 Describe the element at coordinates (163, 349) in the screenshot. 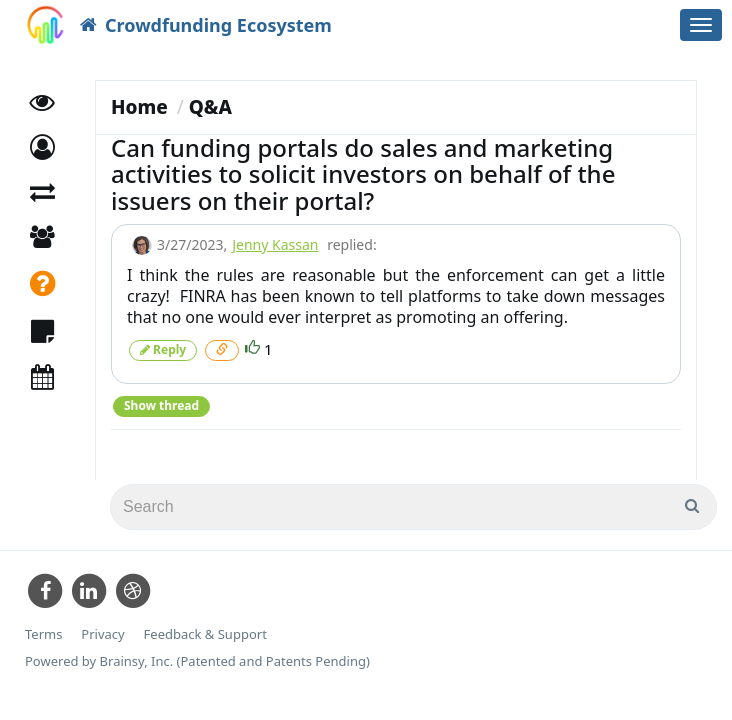

I see `Reply` at that location.